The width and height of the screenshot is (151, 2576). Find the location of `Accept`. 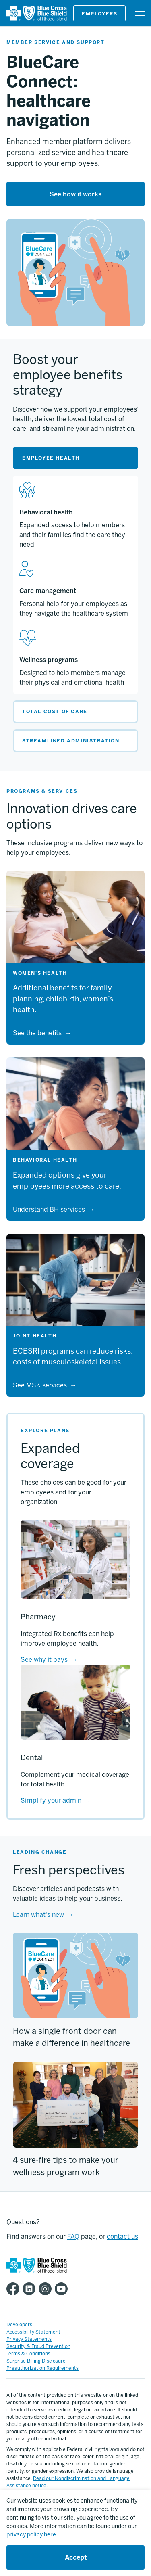

Accept is located at coordinates (76, 2557).